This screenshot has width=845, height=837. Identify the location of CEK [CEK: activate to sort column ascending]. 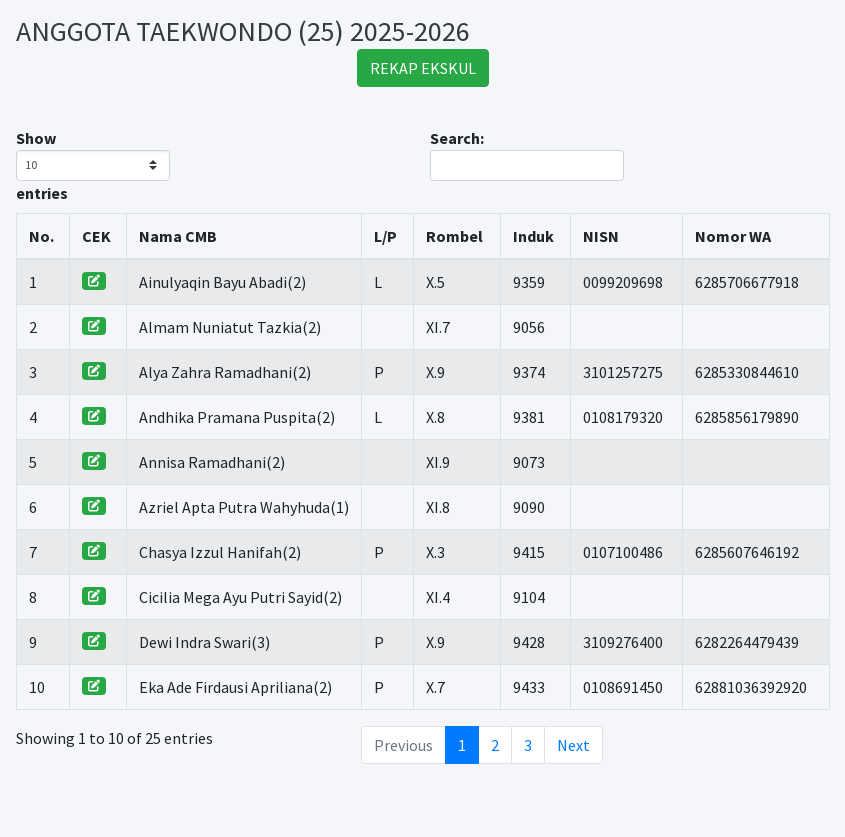
(96, 236).